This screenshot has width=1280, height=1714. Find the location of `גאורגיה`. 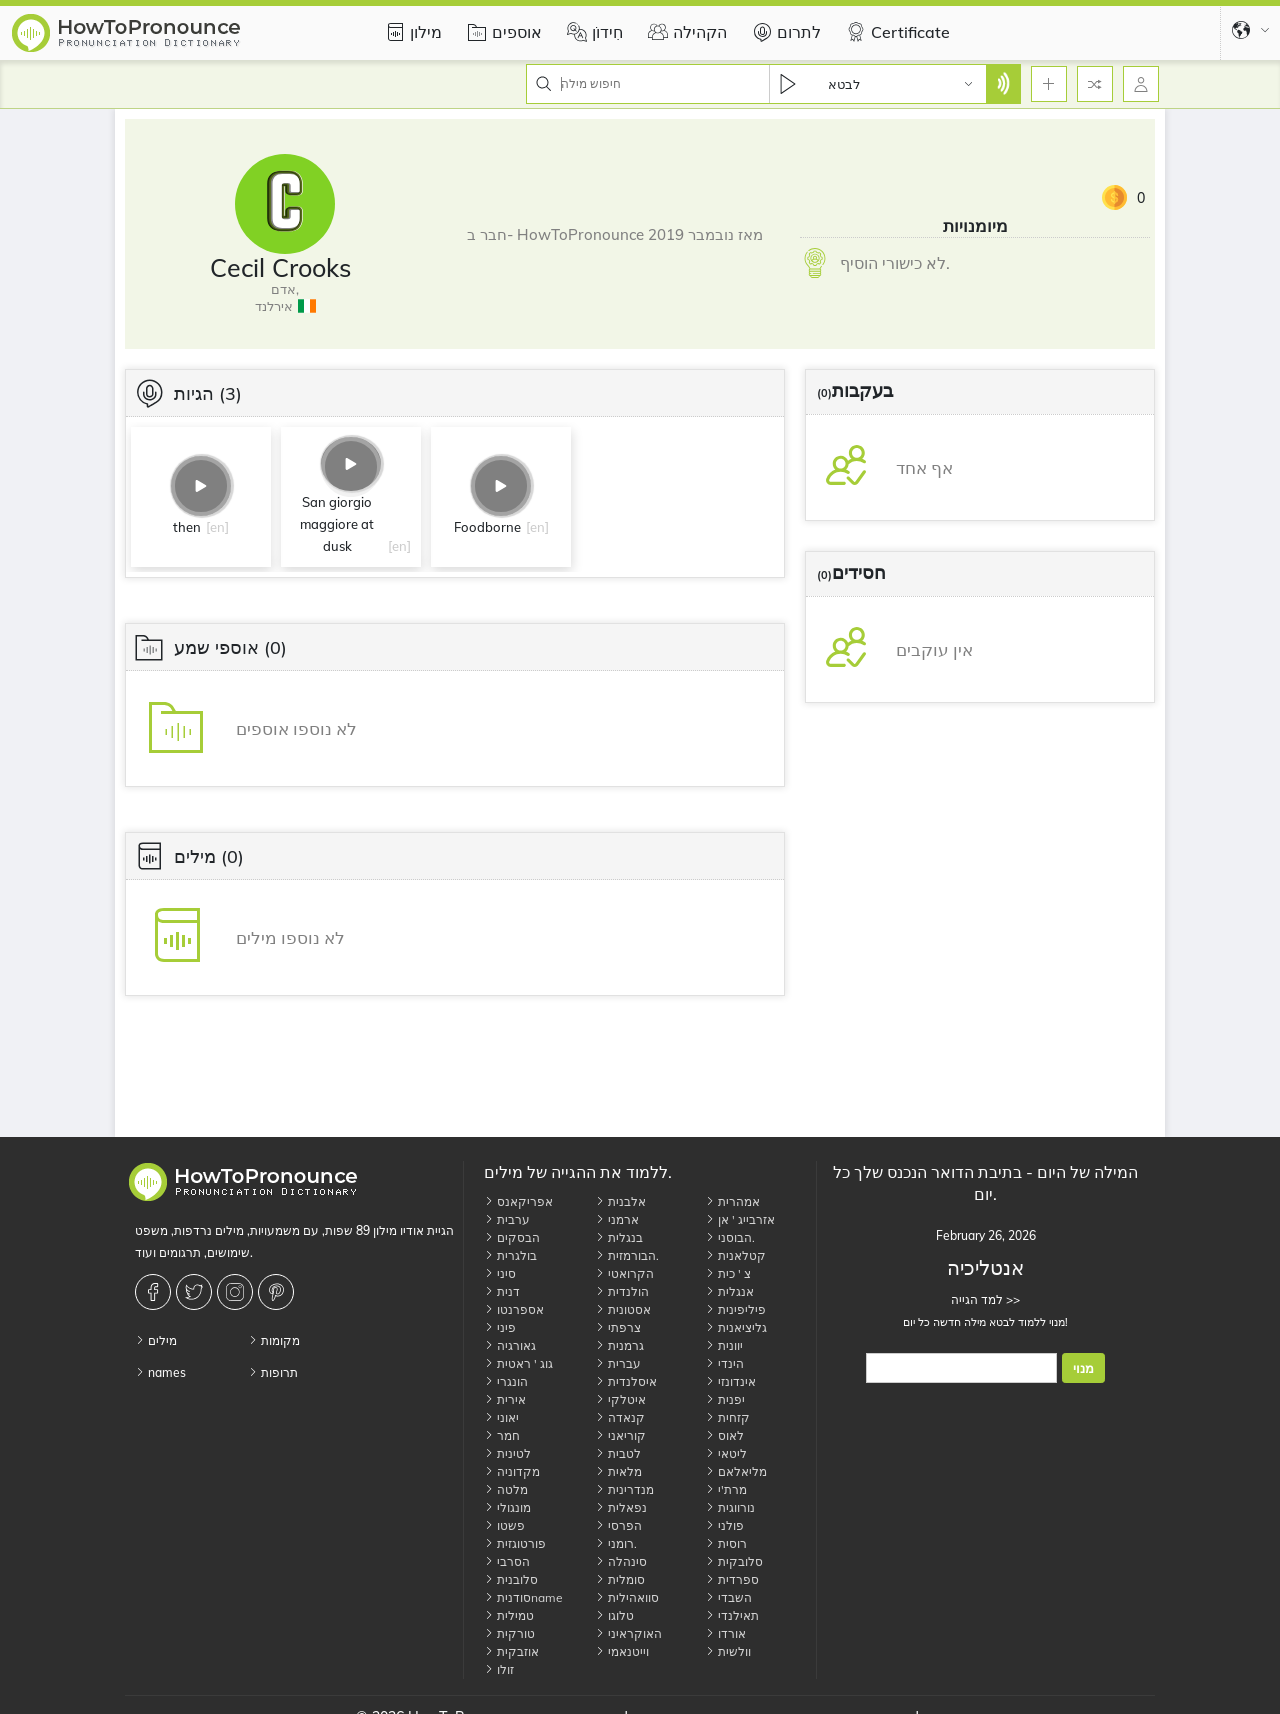

גאורגיה is located at coordinates (510, 1345).